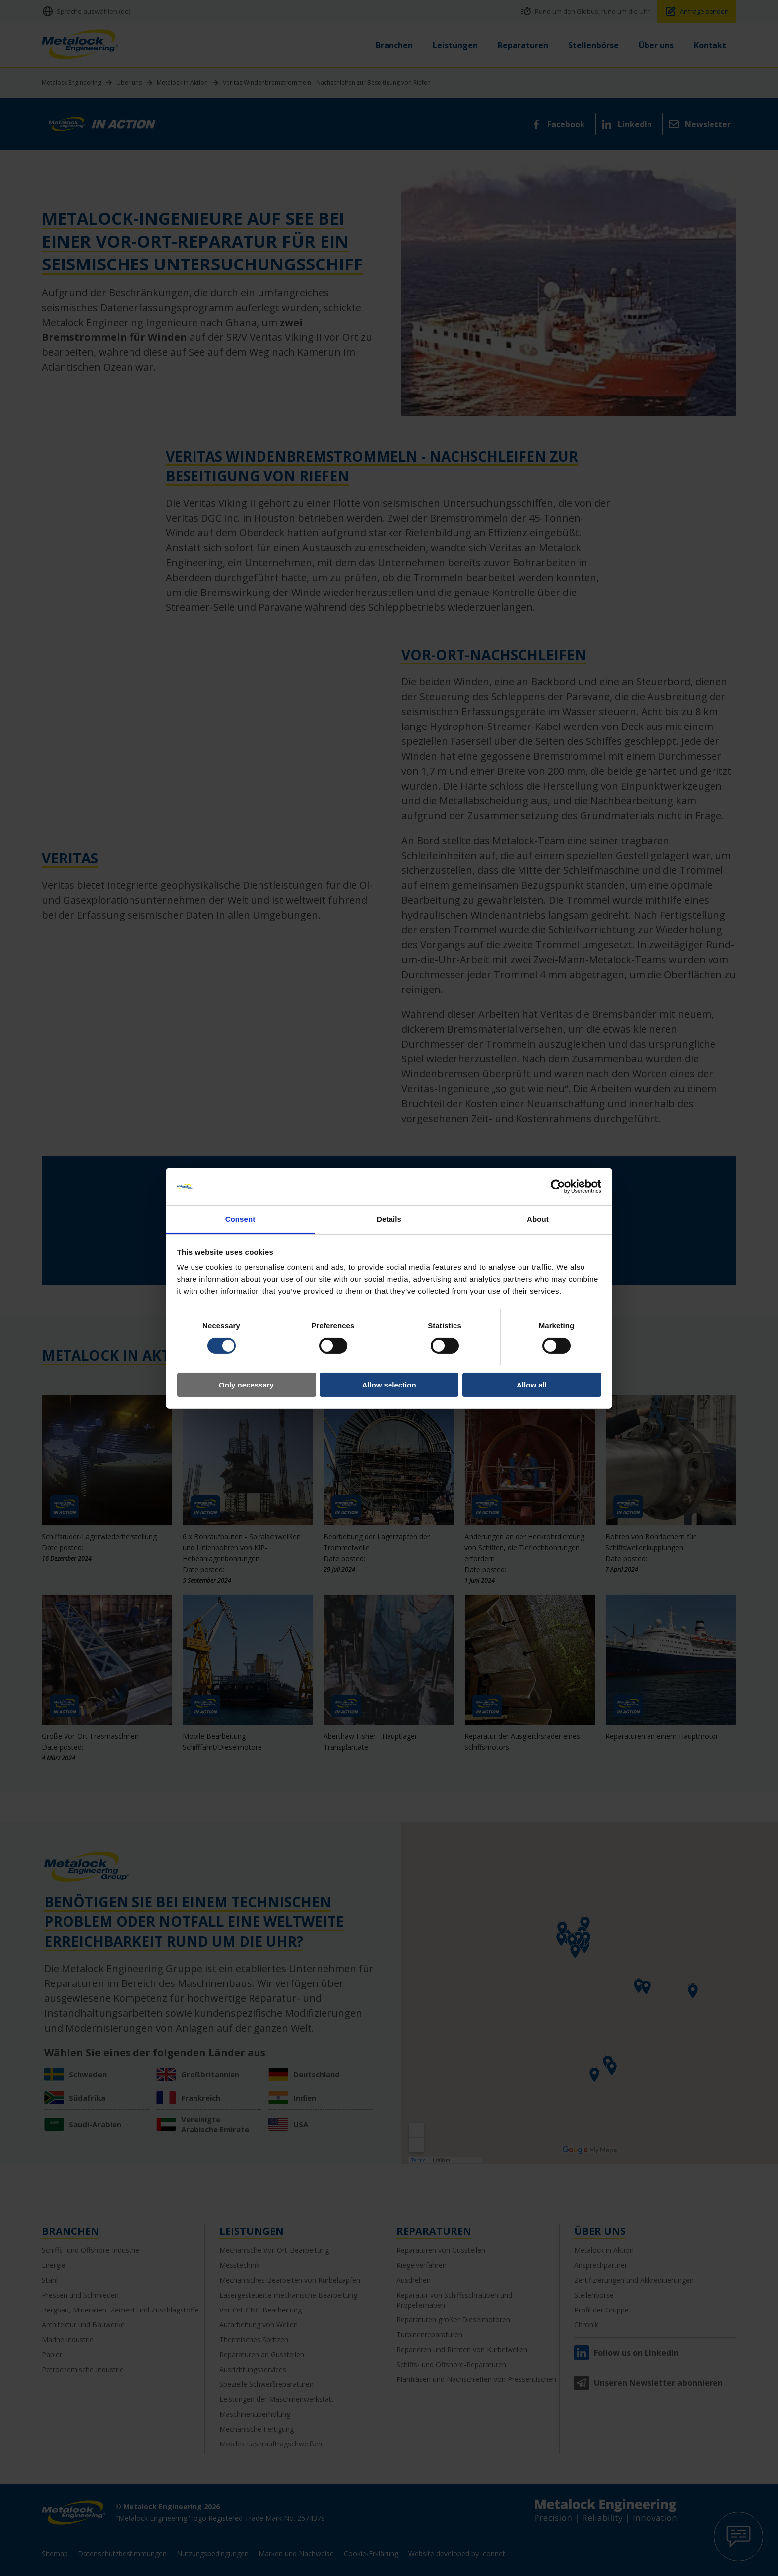  Describe the element at coordinates (240, 1219) in the screenshot. I see `Consent [tab]` at that location.